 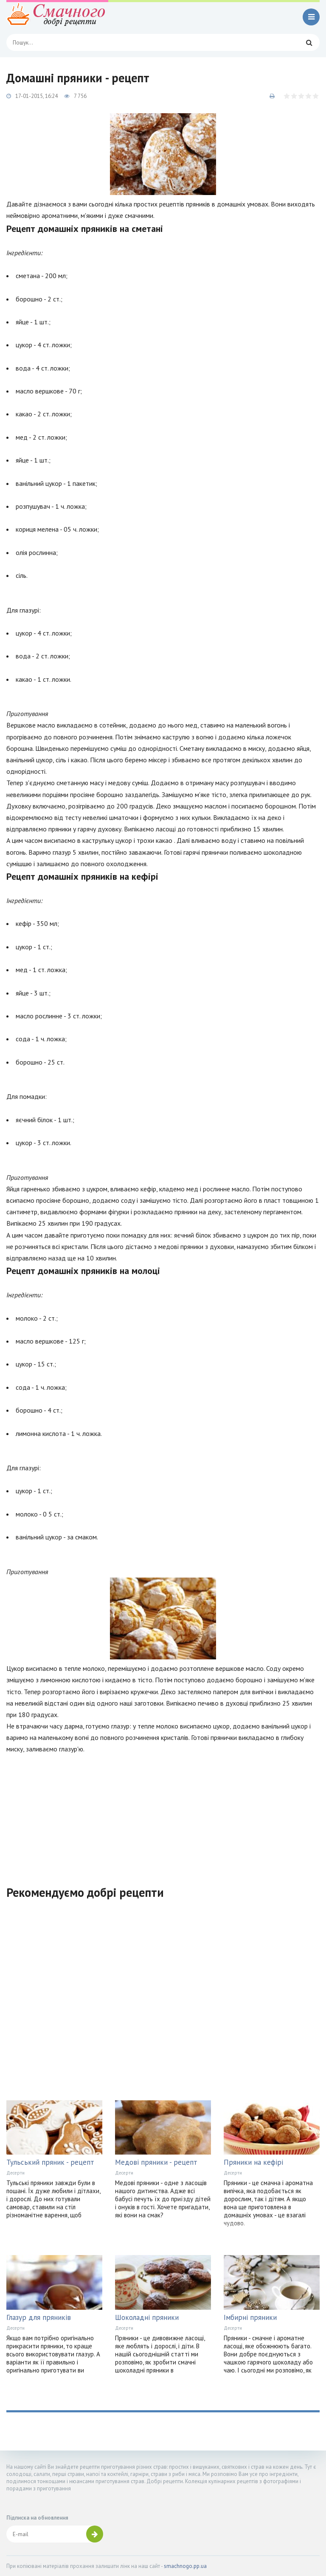 What do you see at coordinates (253, 2162) in the screenshot?
I see `Пряники на кефірі` at bounding box center [253, 2162].